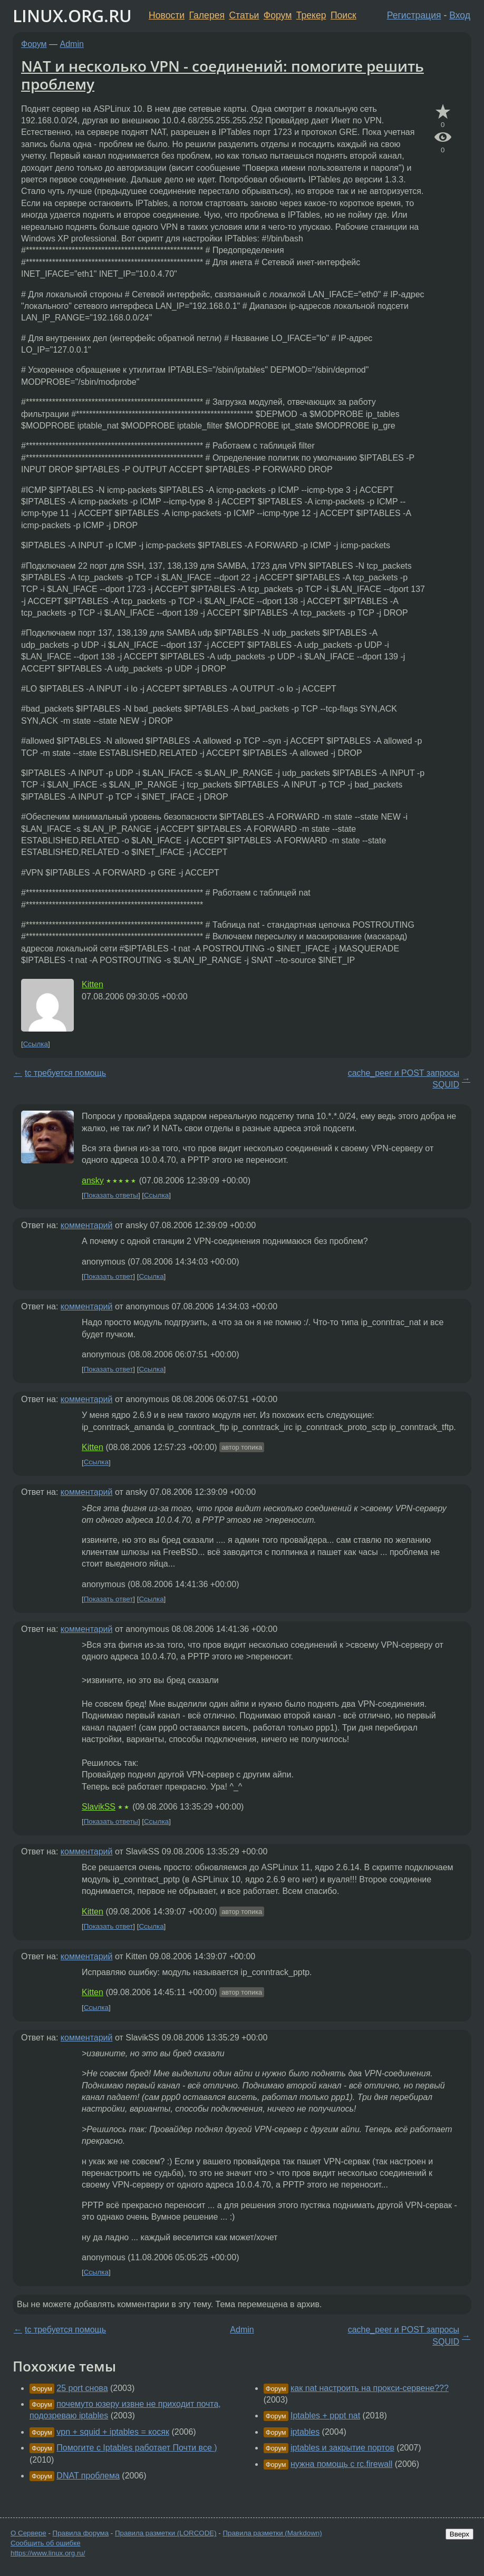 The width and height of the screenshot is (484, 2576). I want to click on SlavikSS, so click(98, 1806).